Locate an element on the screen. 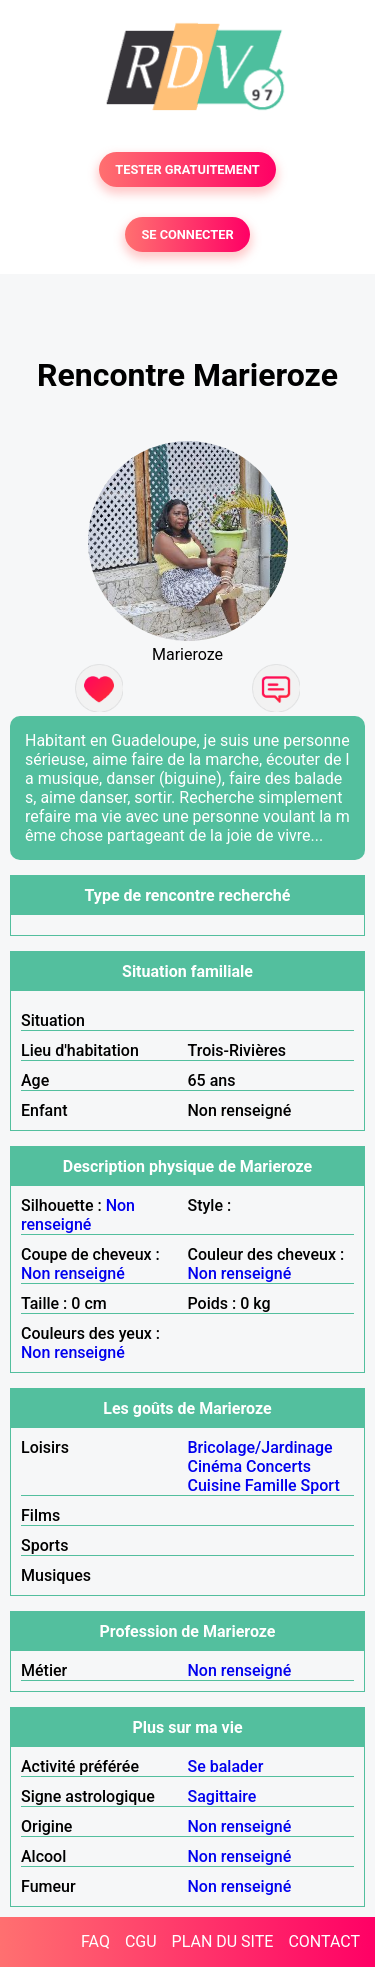 Image resolution: width=375 pixels, height=1967 pixels. Se balader is located at coordinates (226, 1766).